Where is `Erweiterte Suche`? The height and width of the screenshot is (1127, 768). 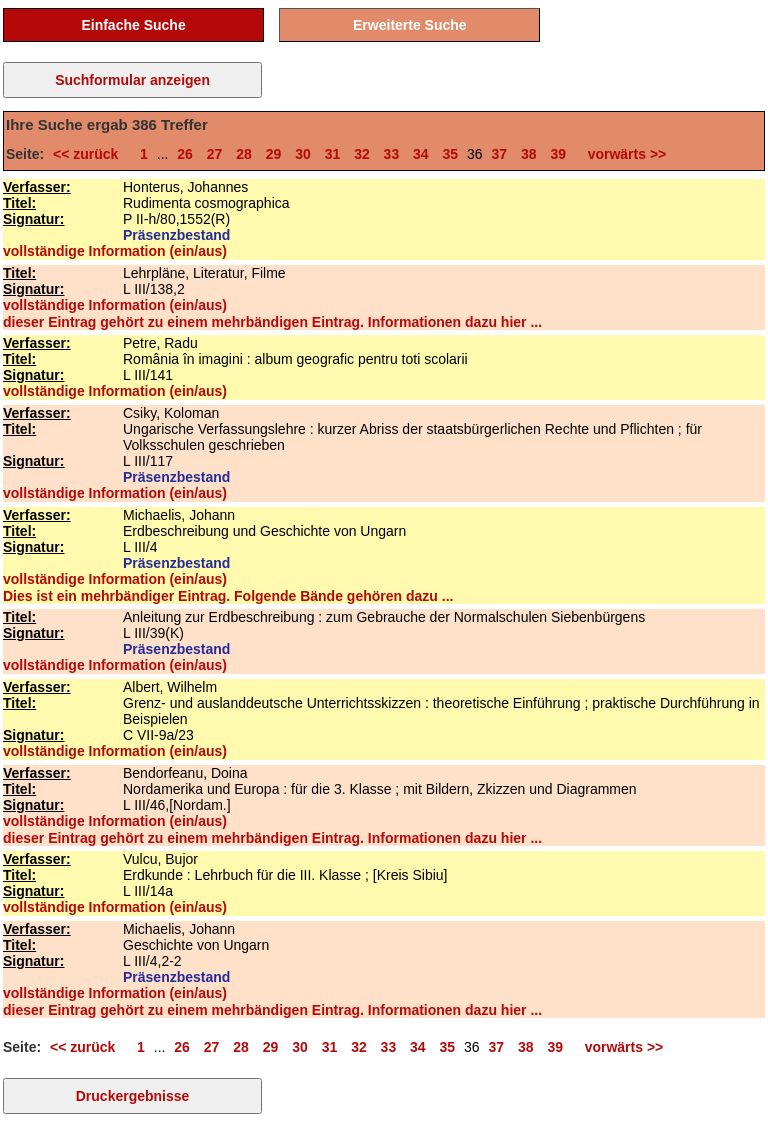 Erweiterte Suche is located at coordinates (410, 25).